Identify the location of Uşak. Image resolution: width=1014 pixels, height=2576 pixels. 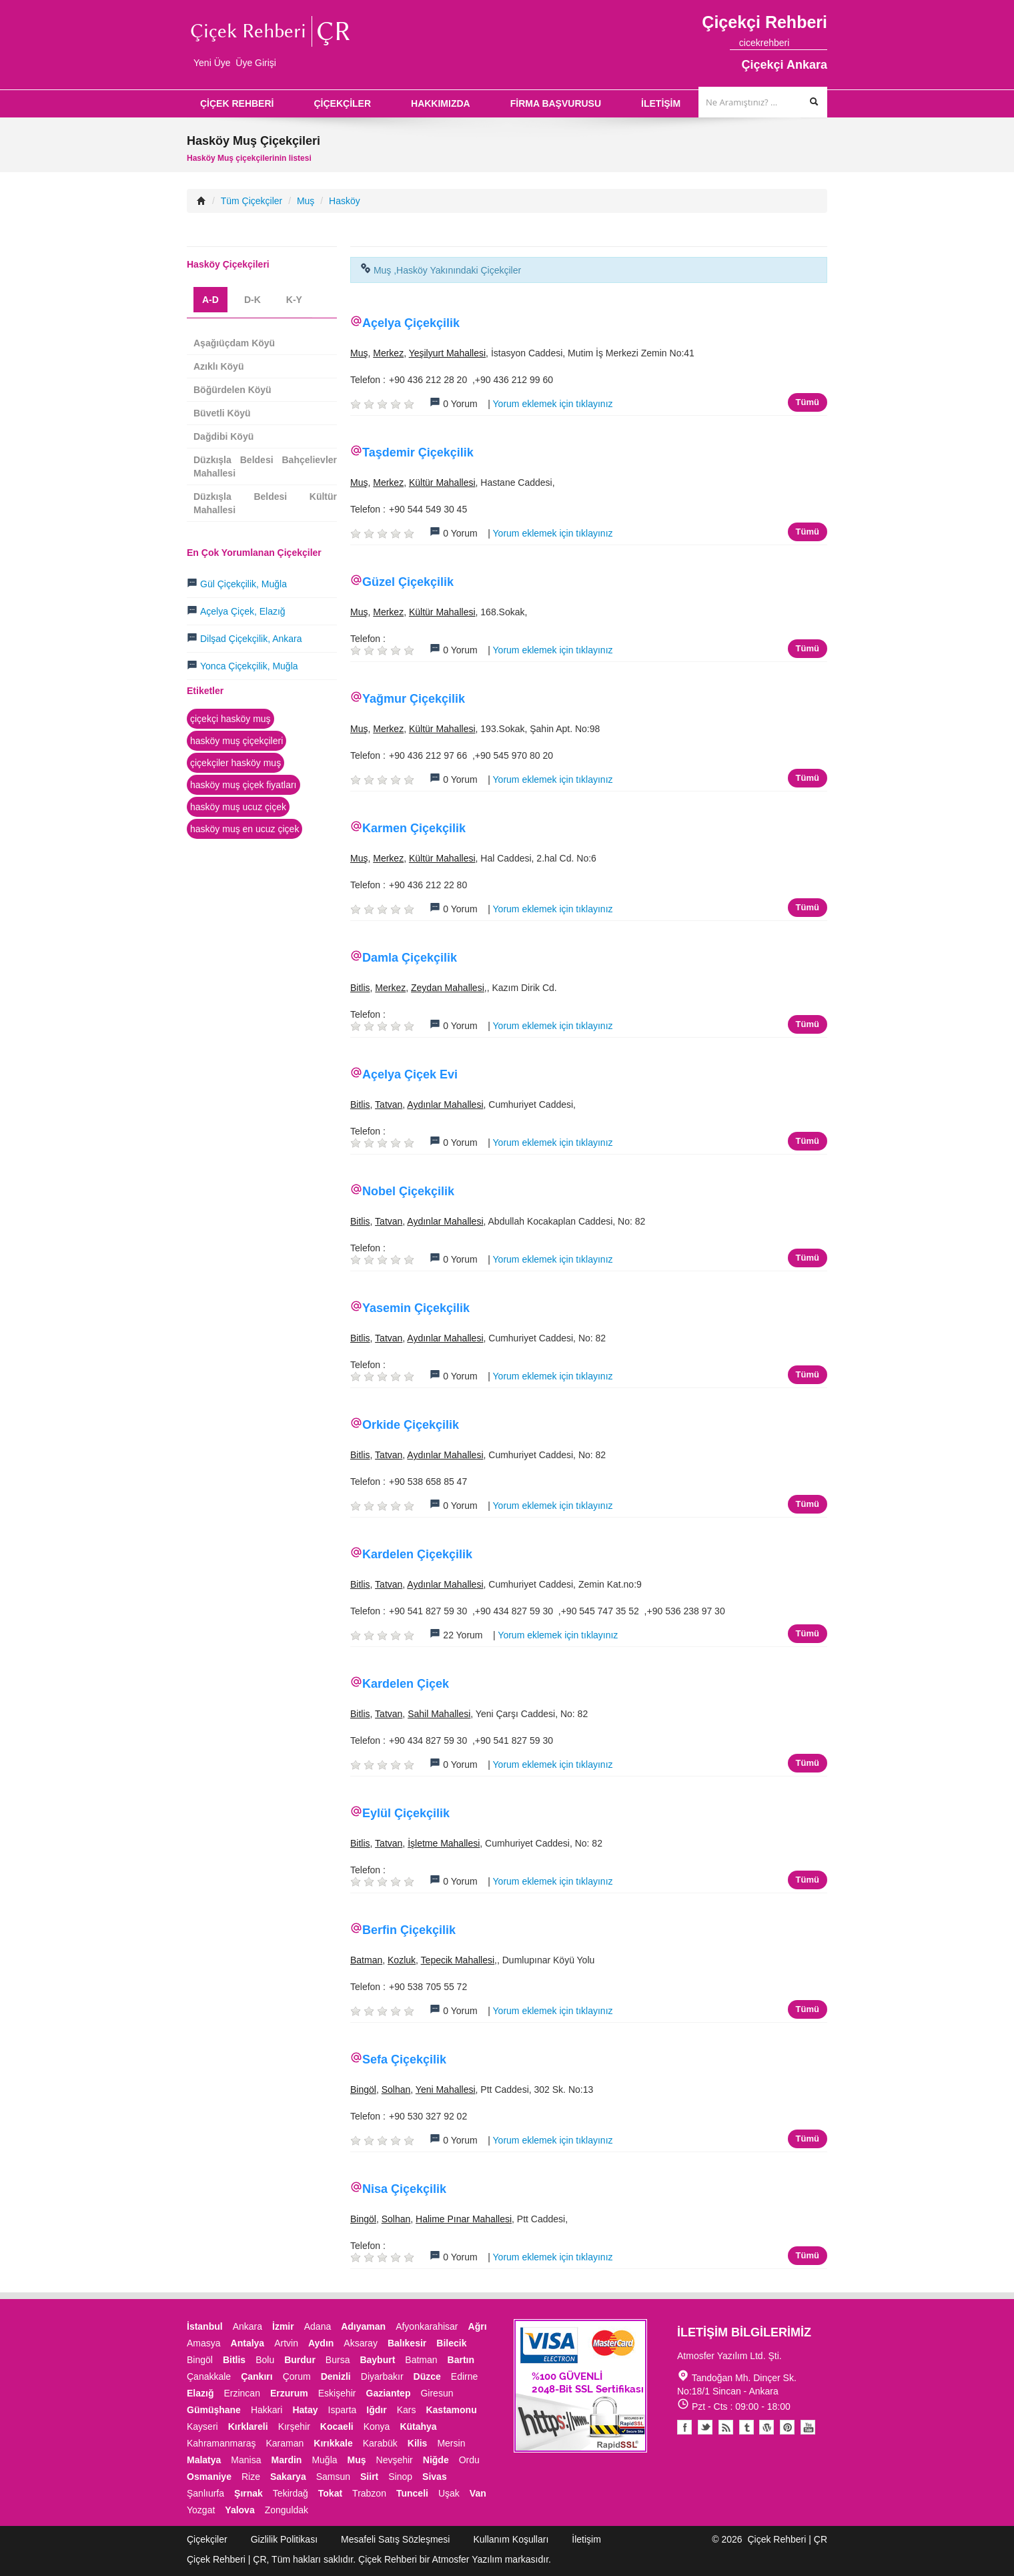
(449, 2493).